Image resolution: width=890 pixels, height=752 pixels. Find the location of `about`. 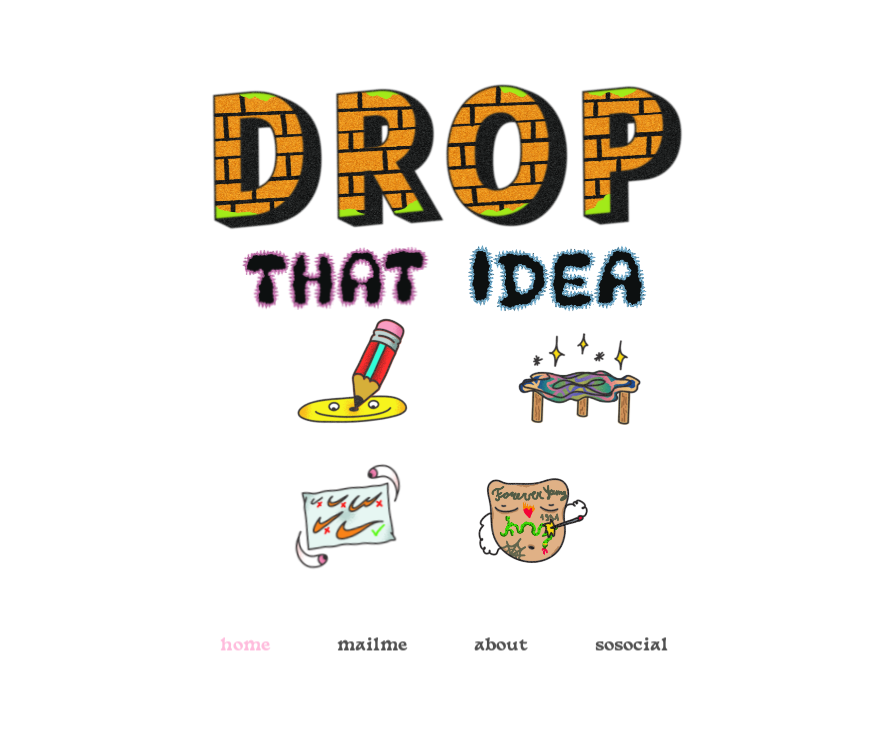

about is located at coordinates (501, 649).